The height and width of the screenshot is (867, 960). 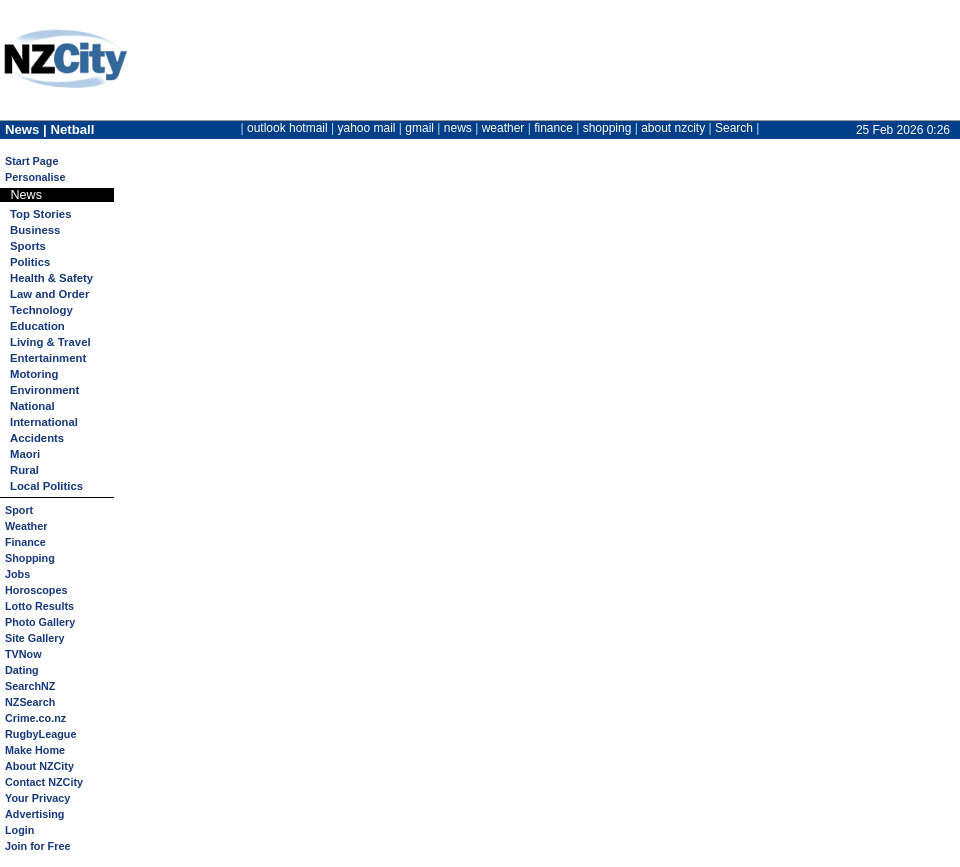 What do you see at coordinates (44, 422) in the screenshot?
I see `International` at bounding box center [44, 422].